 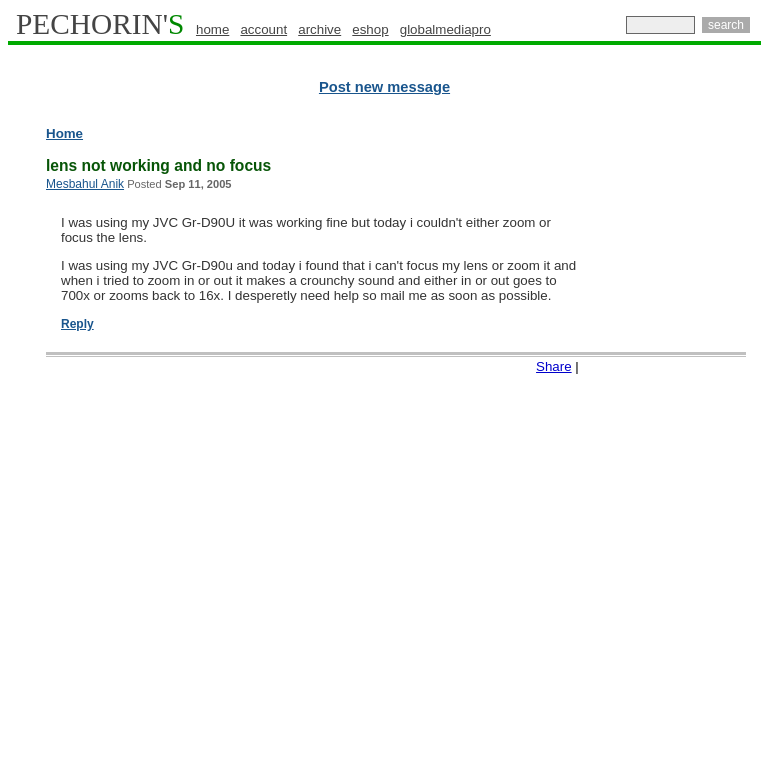 I want to click on account, so click(x=263, y=29).